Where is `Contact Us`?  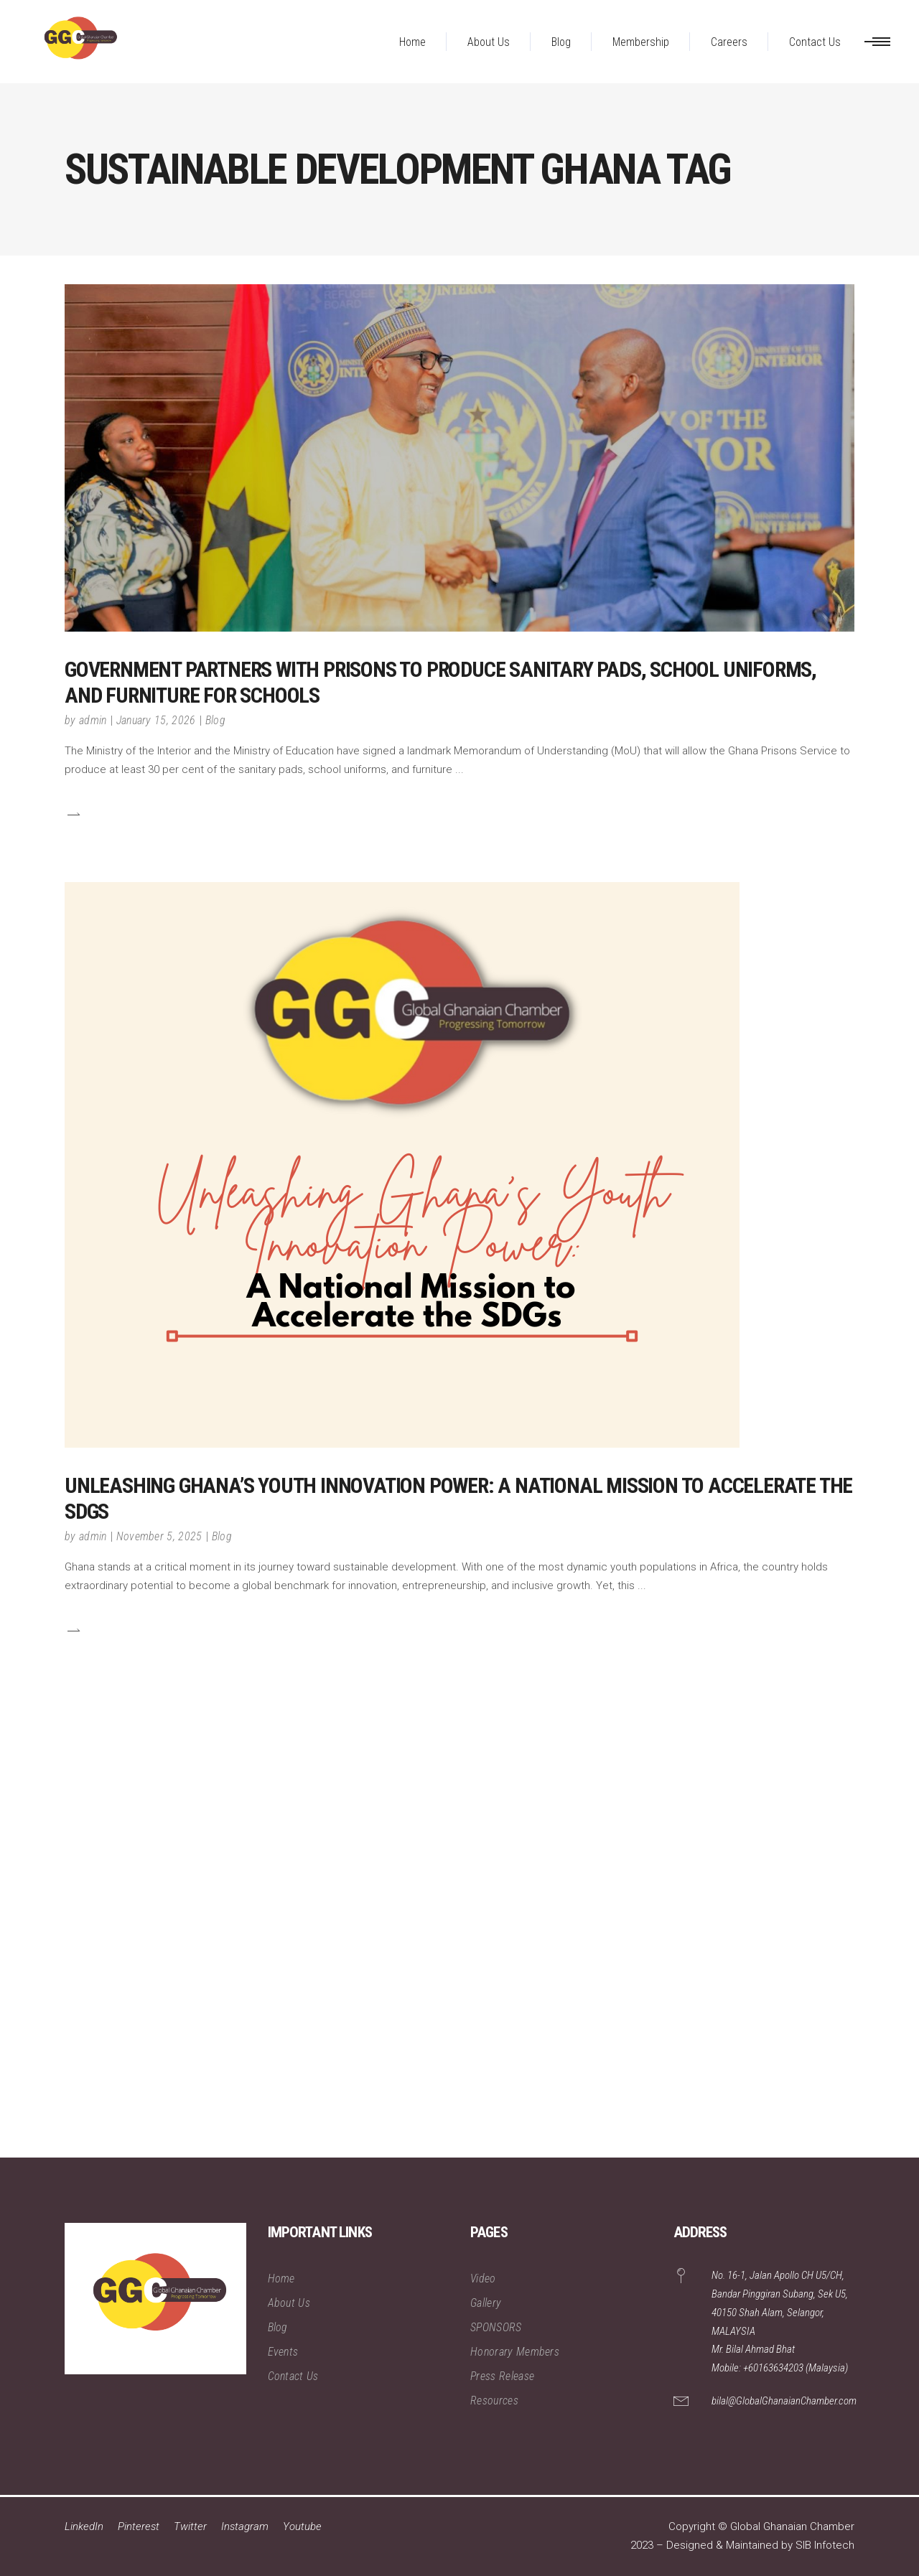
Contact Us is located at coordinates (293, 2376).